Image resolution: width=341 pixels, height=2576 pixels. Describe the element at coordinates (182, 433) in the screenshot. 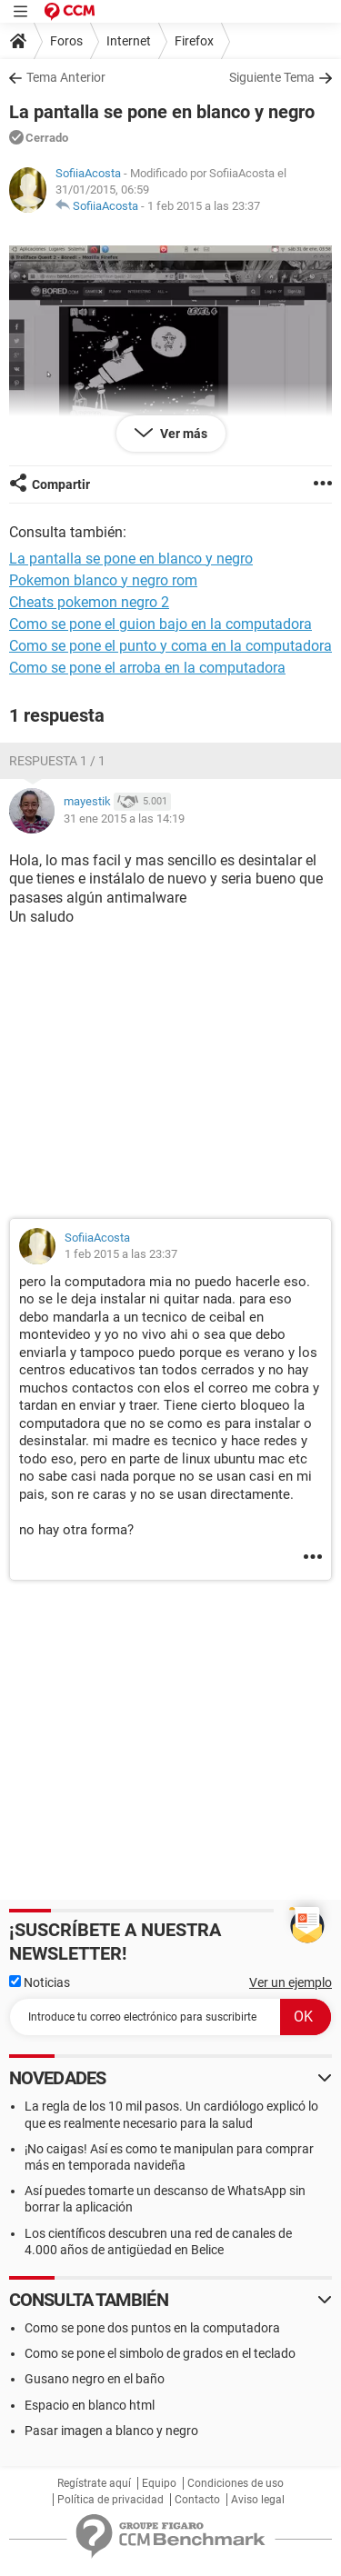

I see `Ver más` at that location.